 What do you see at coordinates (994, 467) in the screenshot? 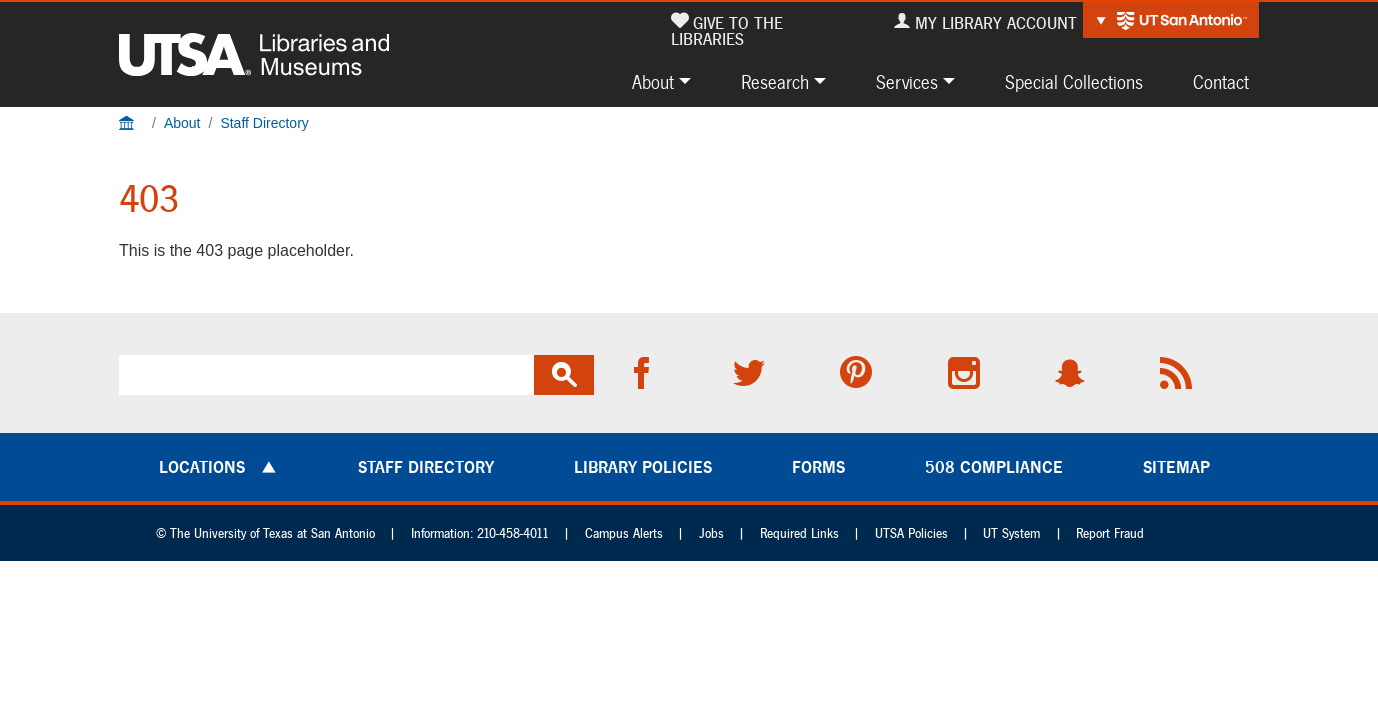
I see `508 Compliance` at bounding box center [994, 467].